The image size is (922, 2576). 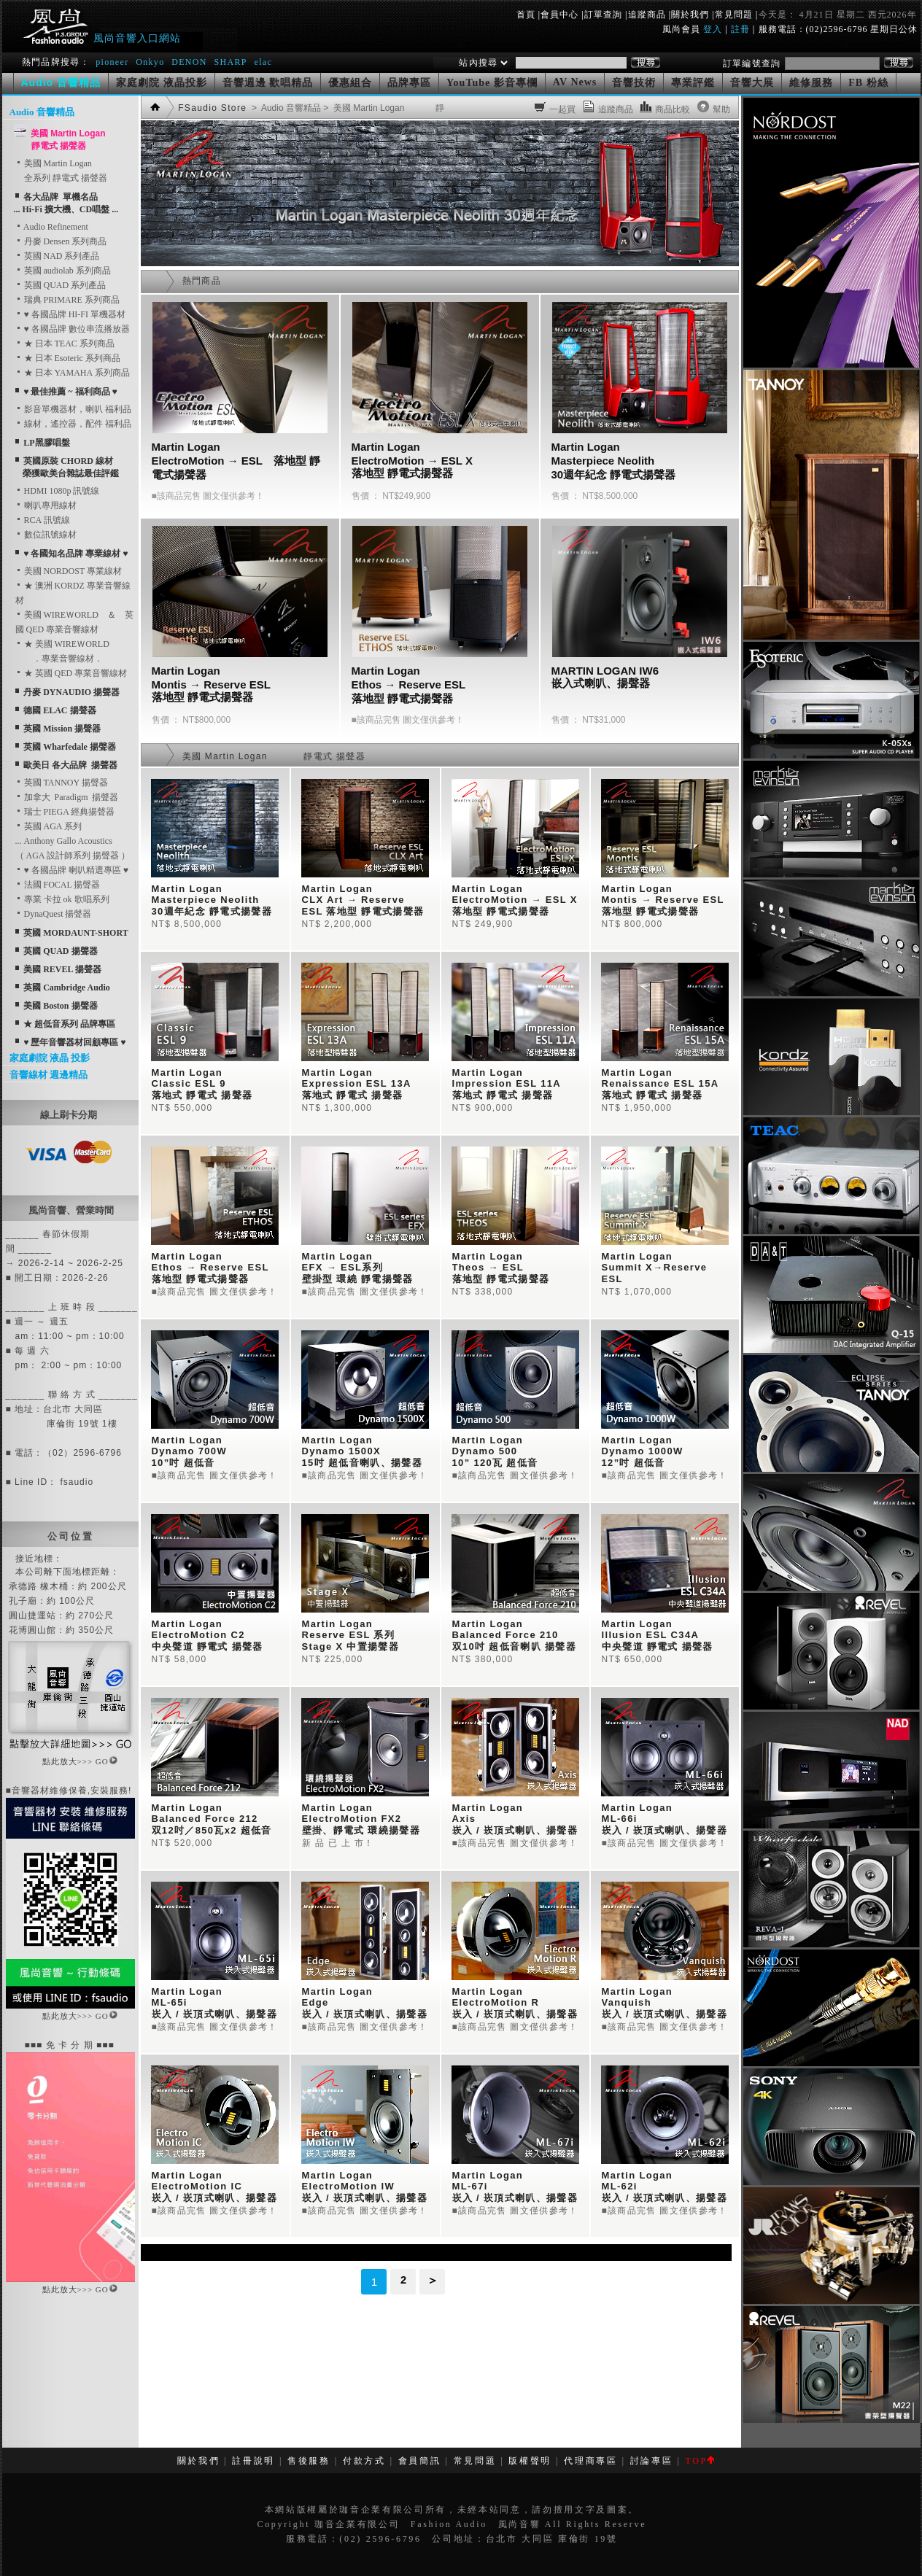 What do you see at coordinates (868, 82) in the screenshot?
I see `FB 粉絲` at bounding box center [868, 82].